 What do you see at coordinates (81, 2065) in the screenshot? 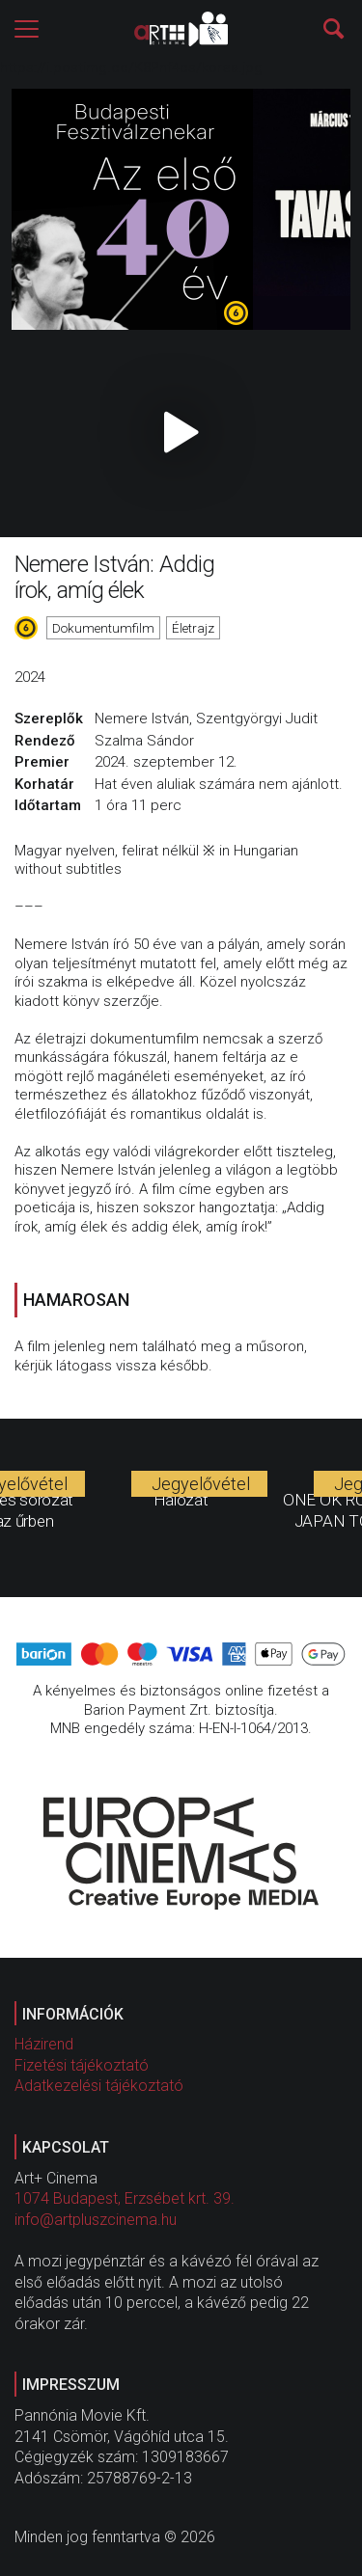
I see `Fizetési tájékoztató` at bounding box center [81, 2065].